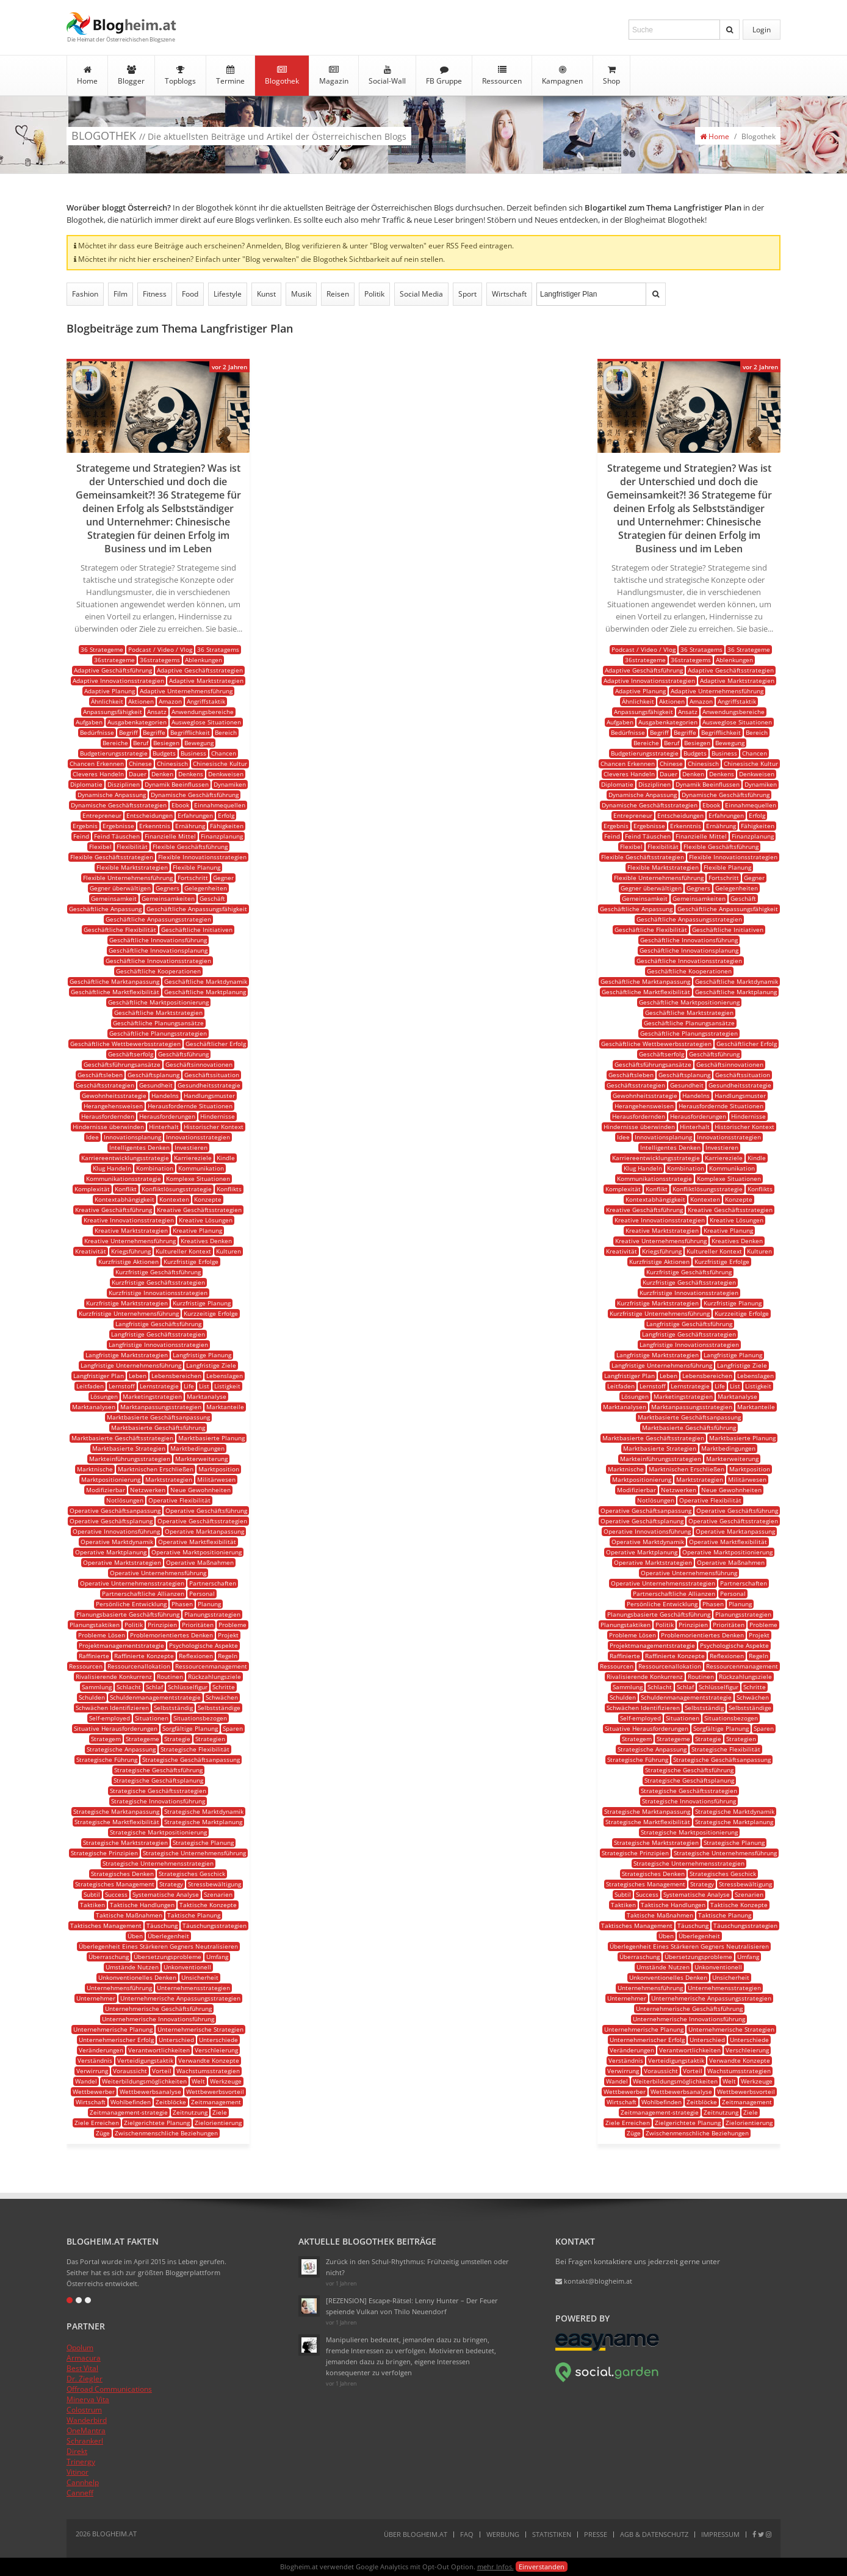 The image size is (847, 2576). Describe the element at coordinates (162, 1624) in the screenshot. I see `Prinzipien` at that location.